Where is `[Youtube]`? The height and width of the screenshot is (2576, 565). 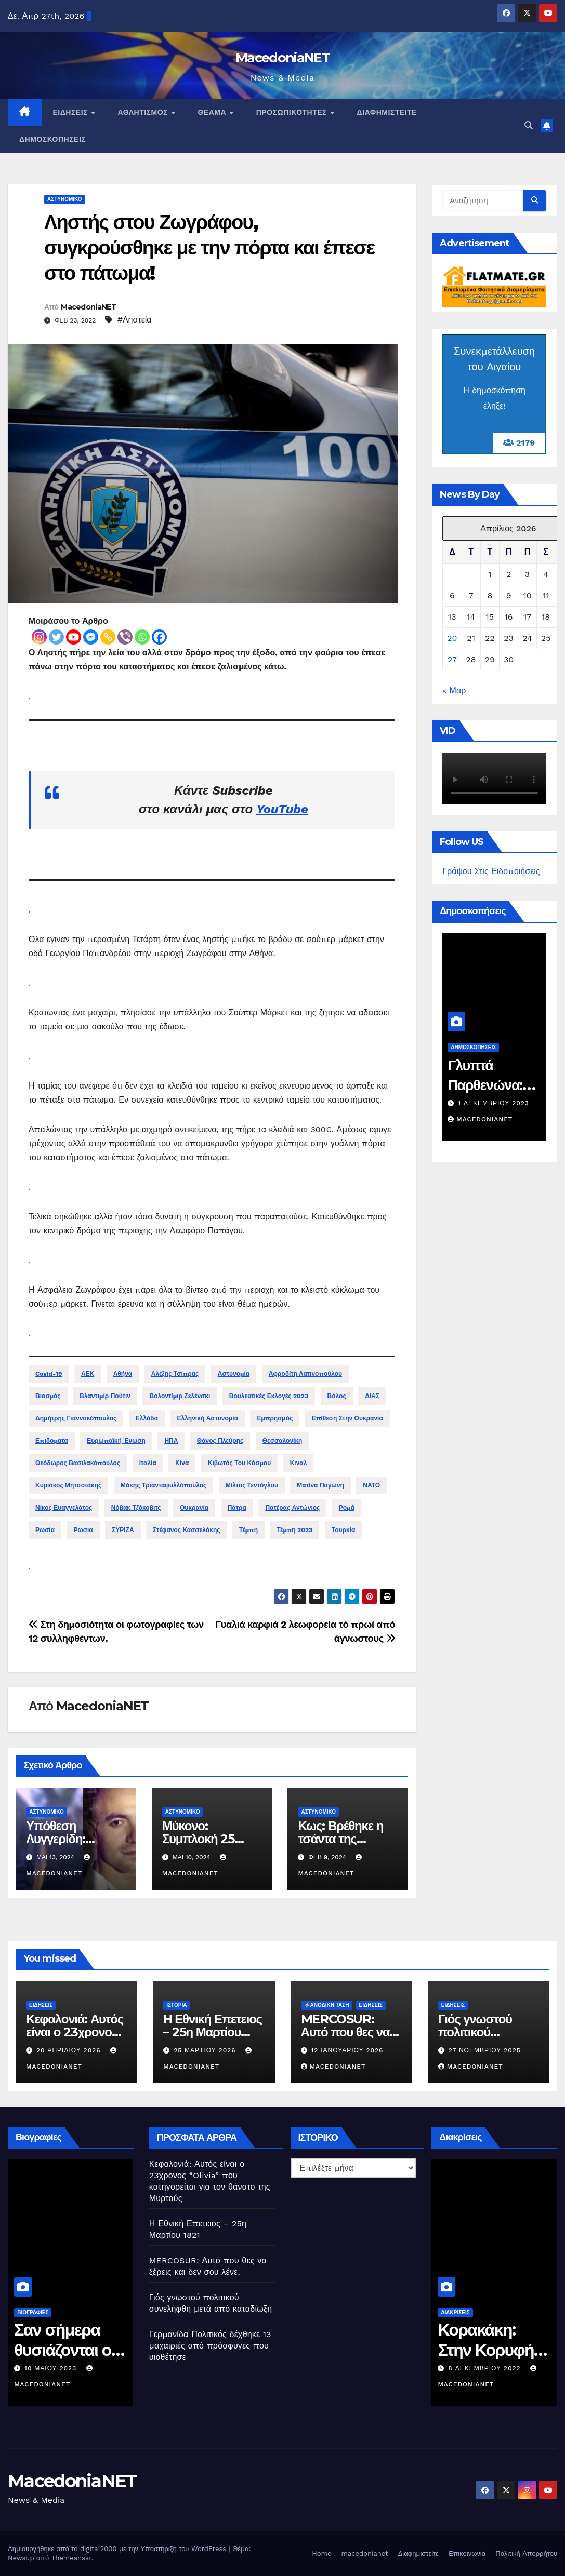 [Youtube] is located at coordinates (73, 637).